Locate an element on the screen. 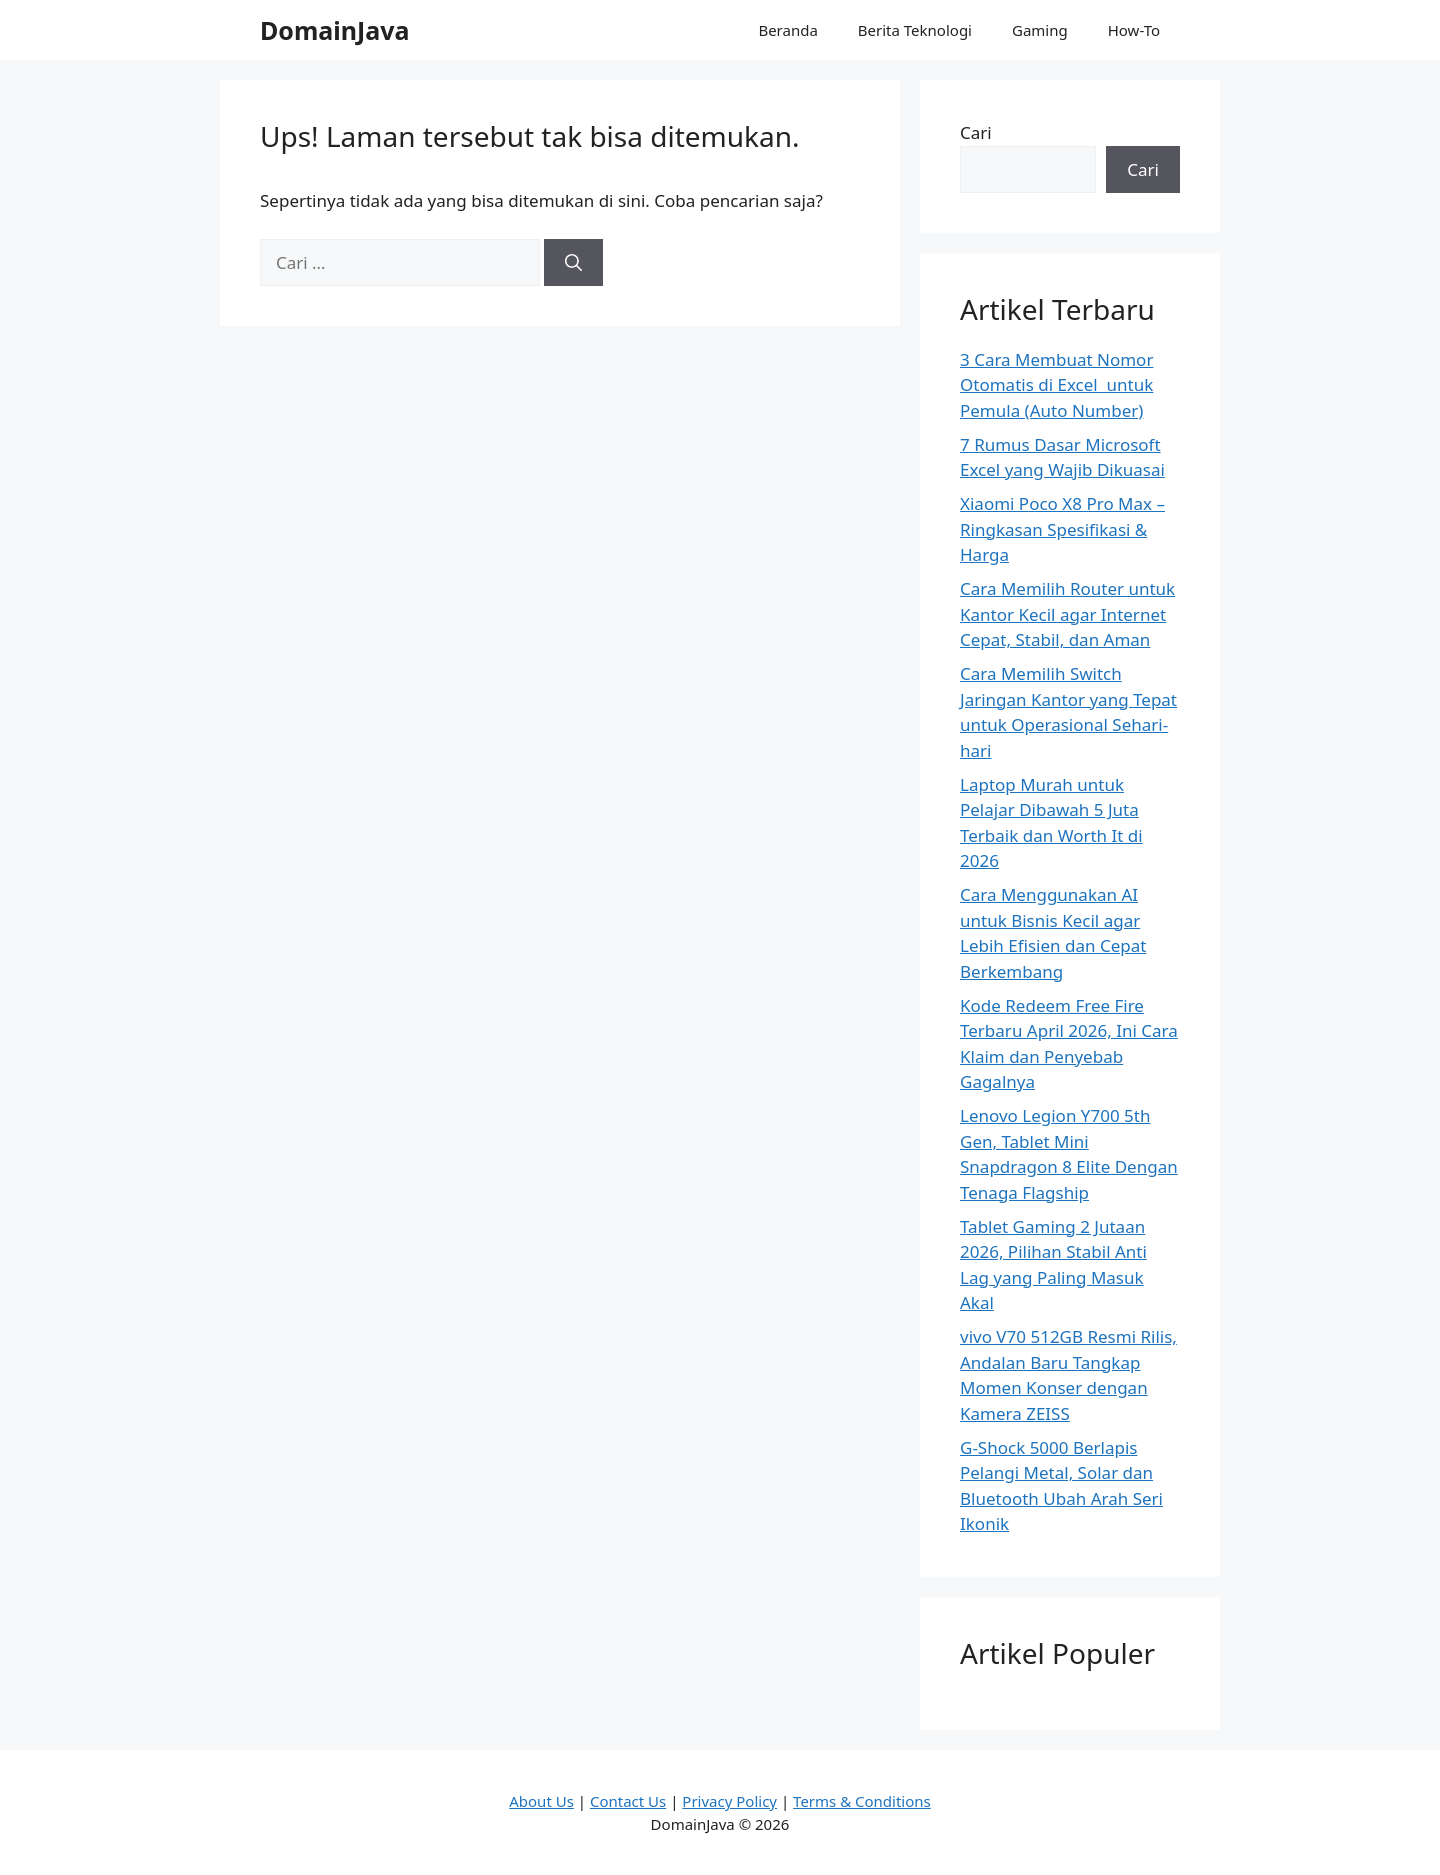 Image resolution: width=1440 pixels, height=1875 pixels. Cara Memilih Router untuk Kantor Kecil agar Internet Cepat, Stabil, dan Aman is located at coordinates (1067, 614).